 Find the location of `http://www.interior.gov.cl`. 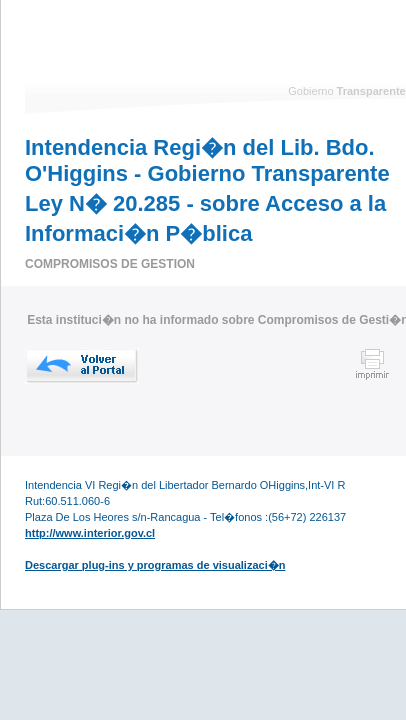

http://www.interior.gov.cl is located at coordinates (90, 533).